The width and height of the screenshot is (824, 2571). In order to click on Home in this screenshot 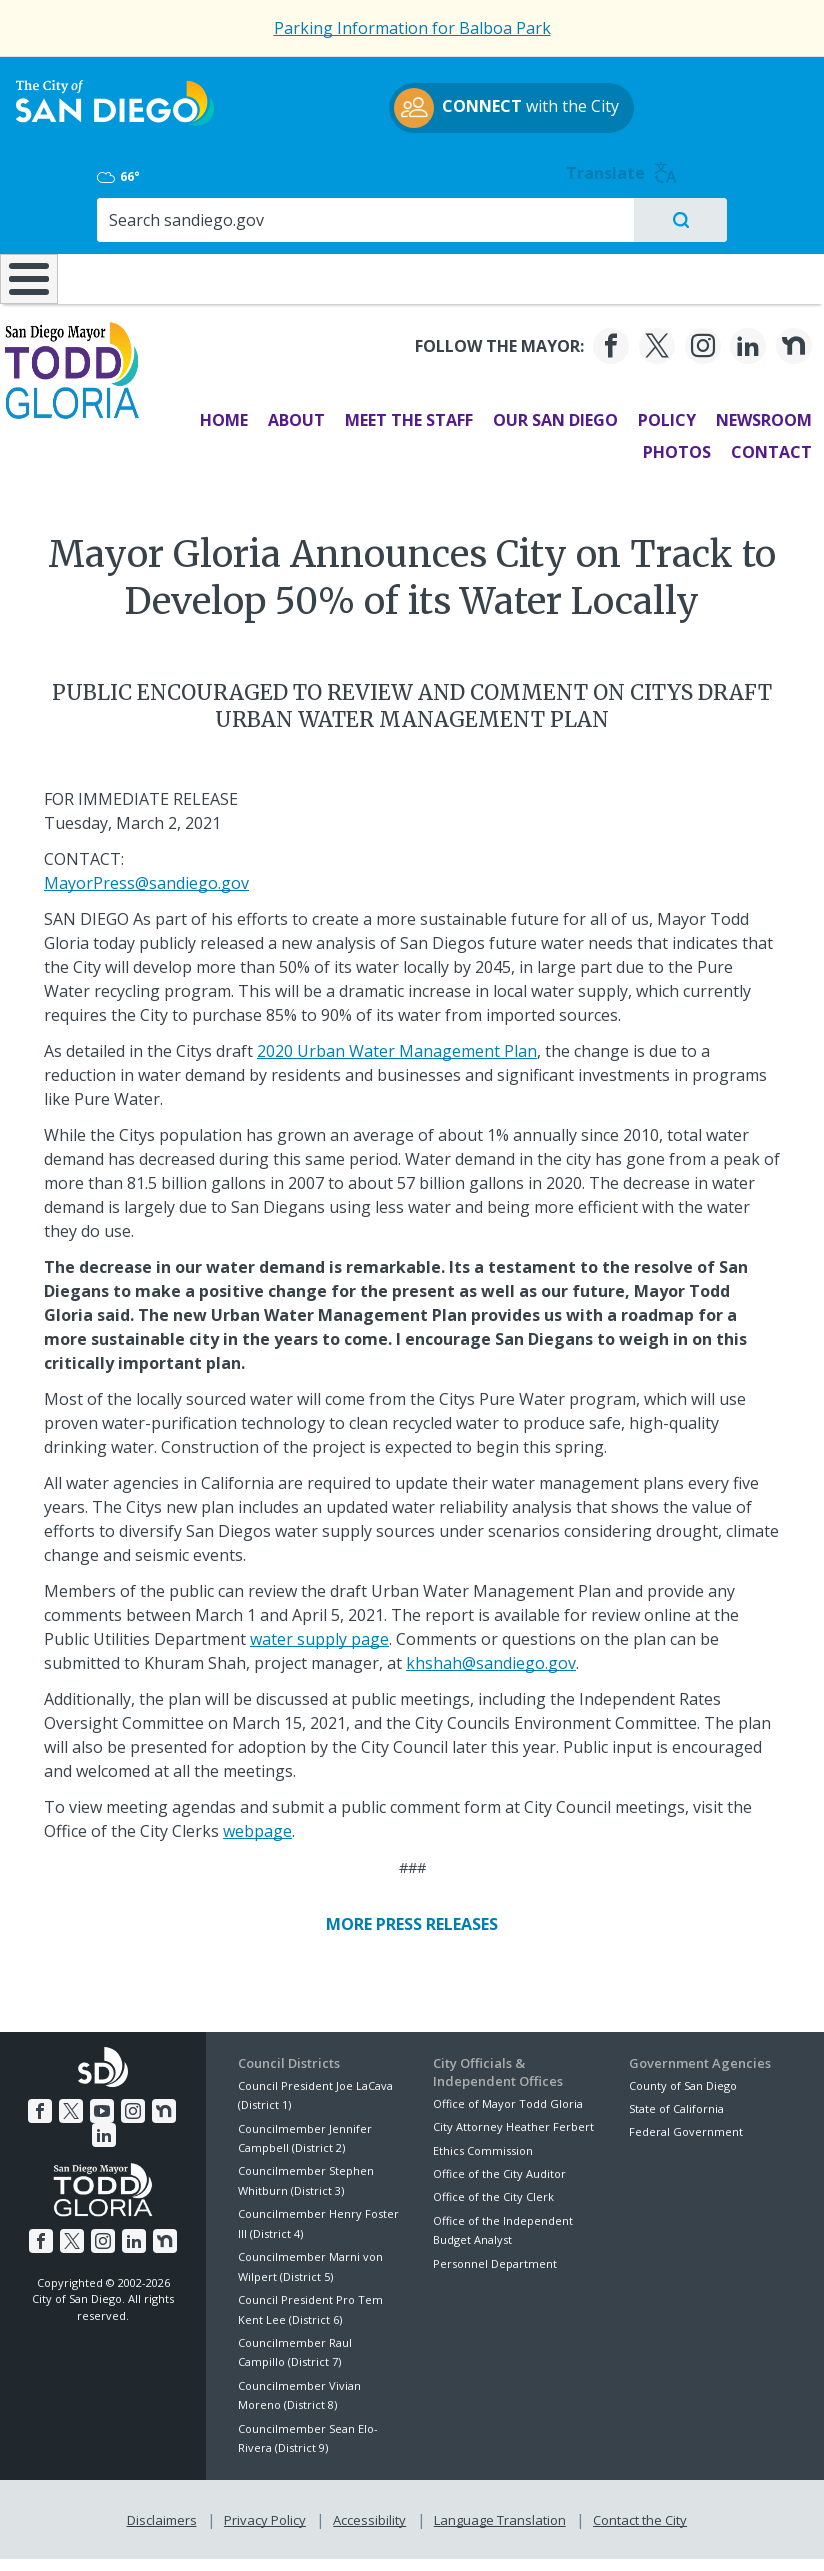, I will do `click(212, 413)`.